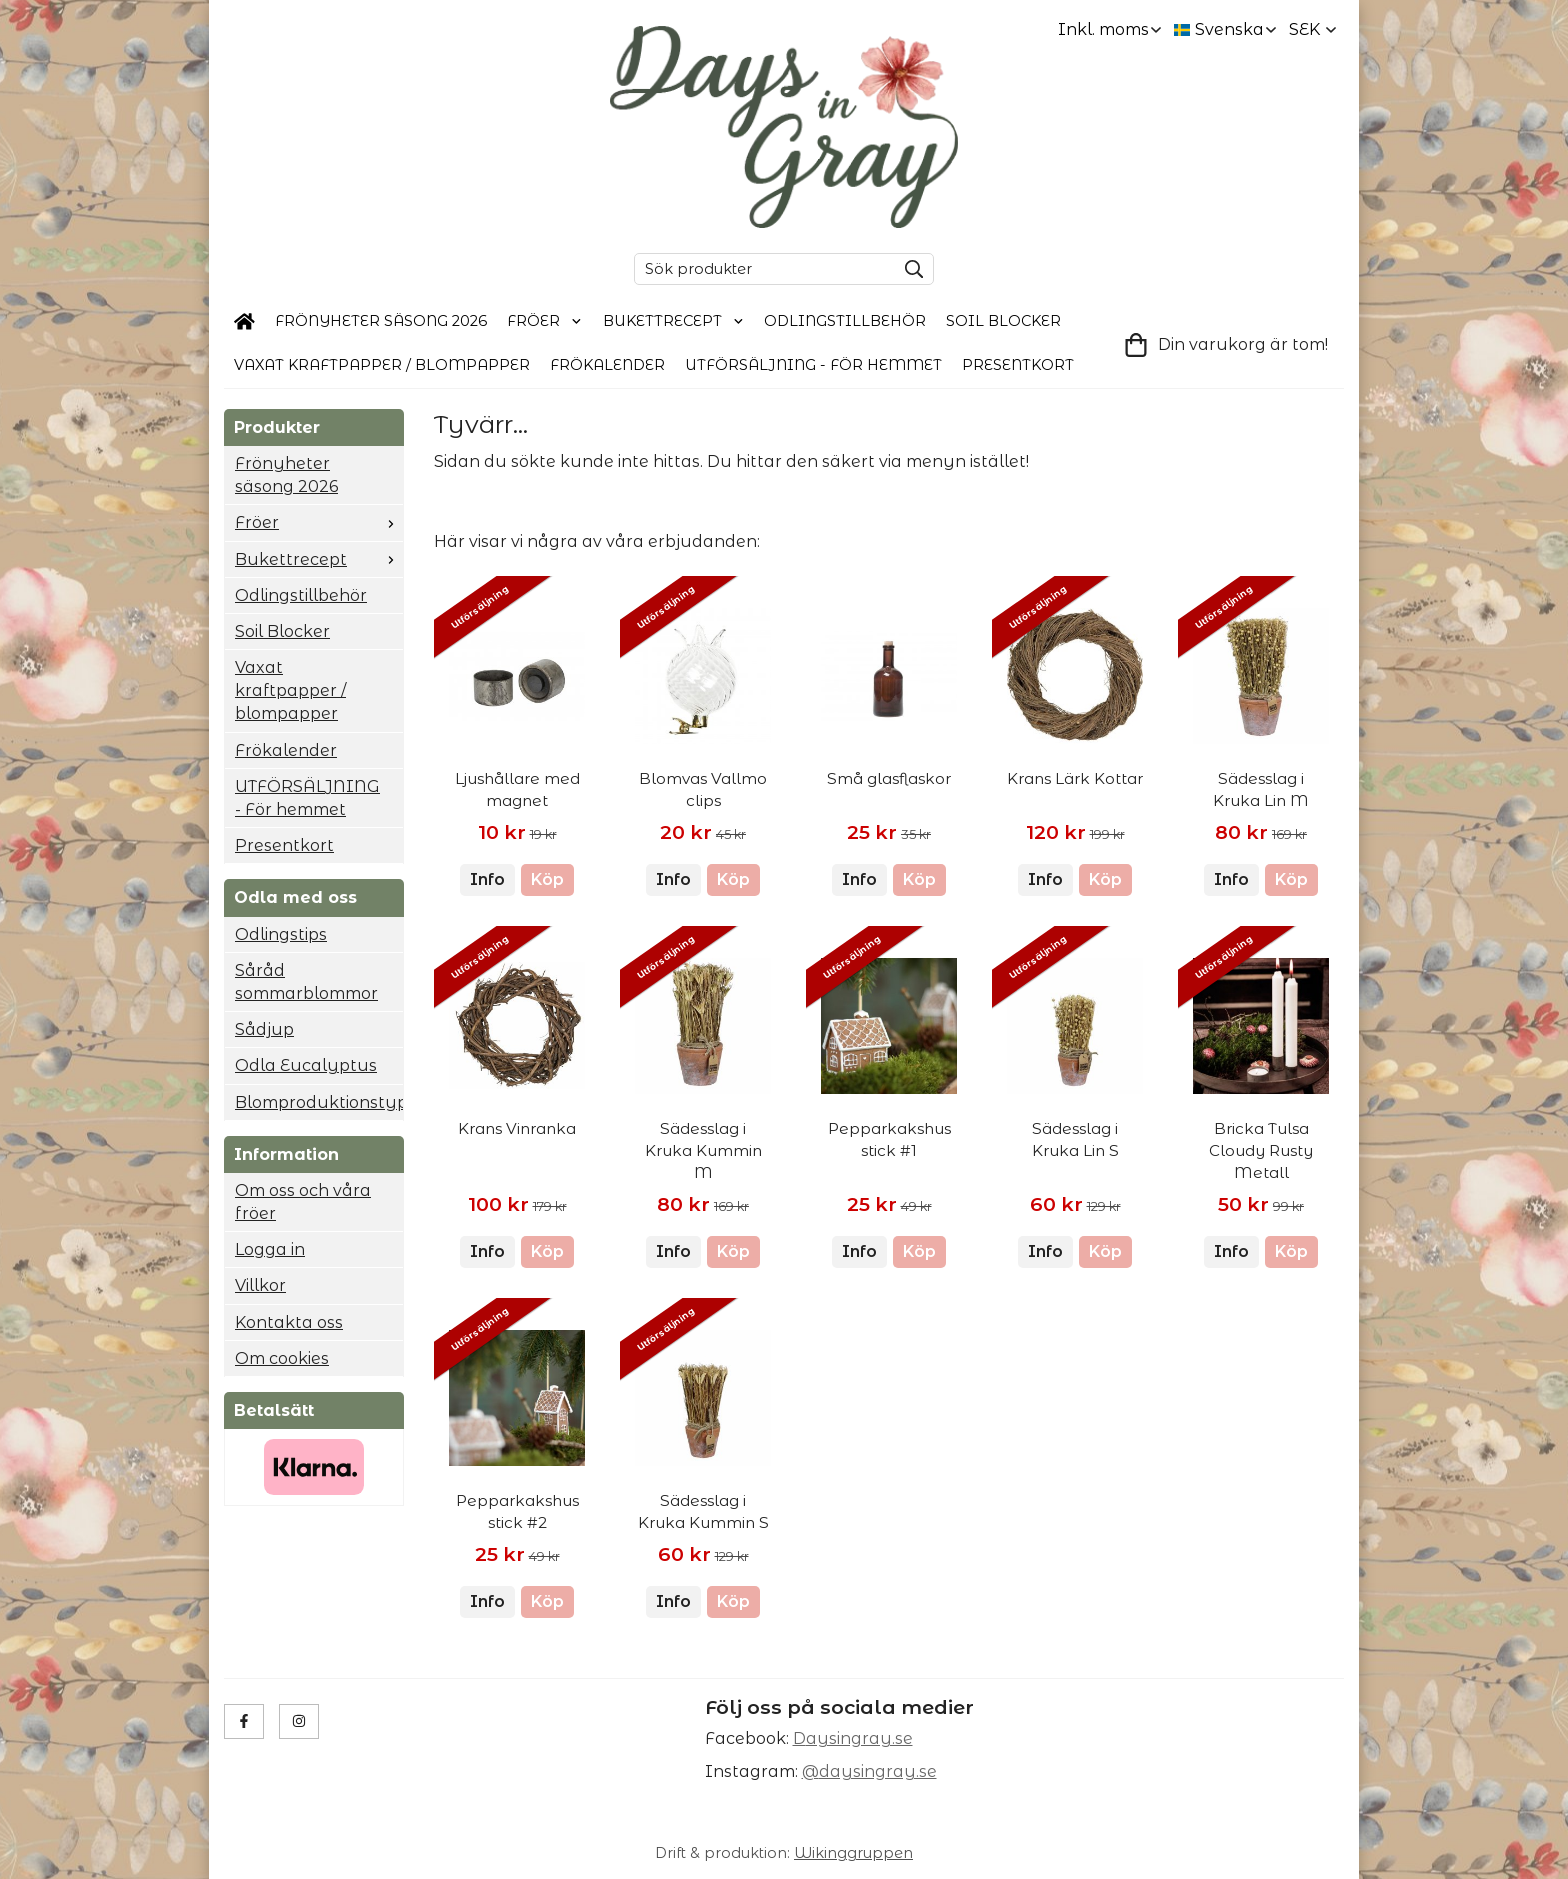  I want to click on Soil Blocker, so click(1003, 321).